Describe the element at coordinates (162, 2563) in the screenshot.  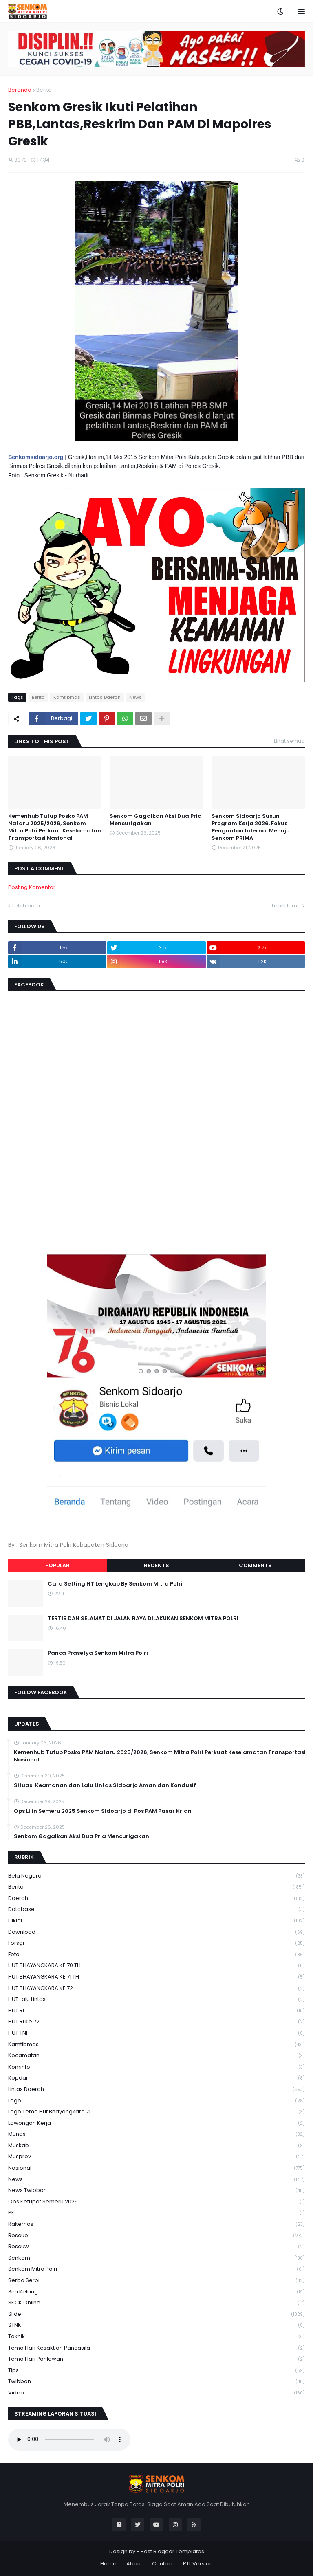
I see `Contact` at that location.